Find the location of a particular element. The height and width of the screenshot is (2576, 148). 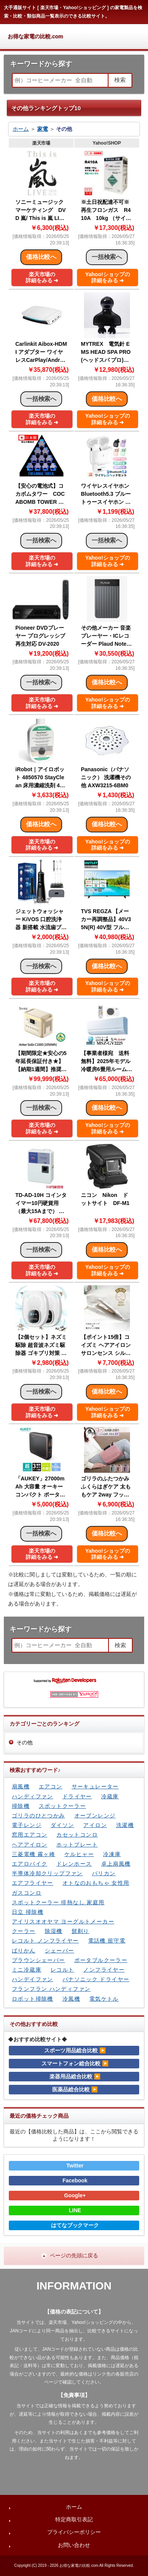

クーラー is located at coordinates (24, 1931).